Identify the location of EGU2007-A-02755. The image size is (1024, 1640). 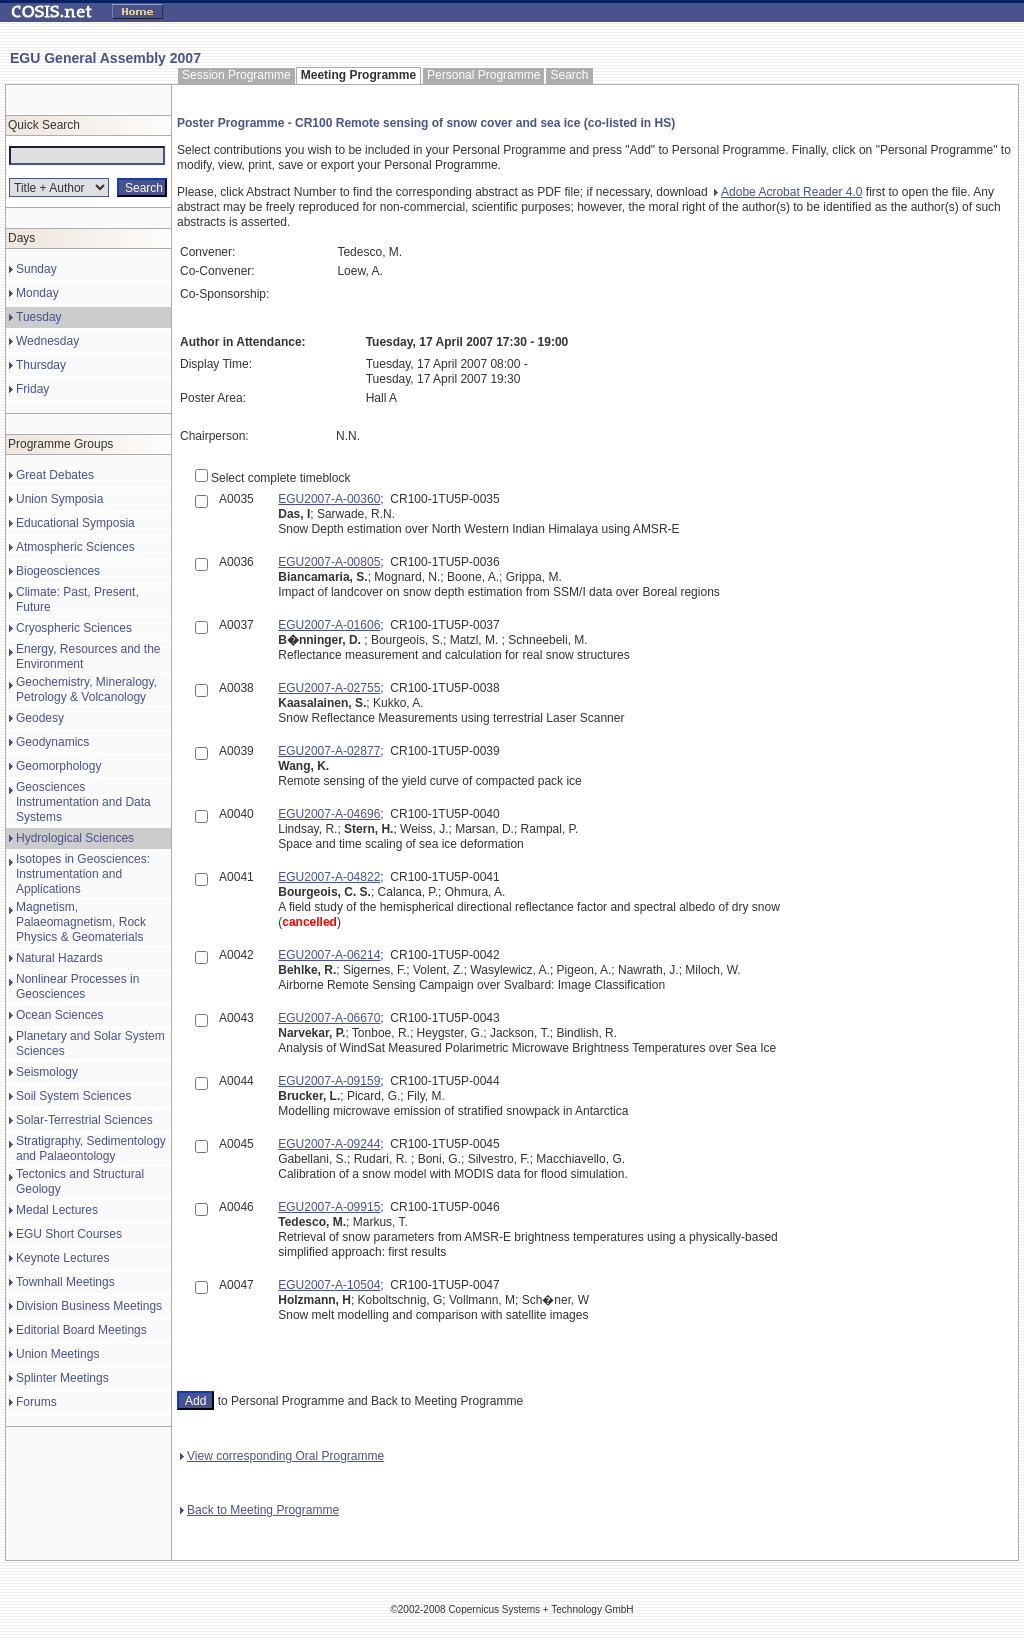
(329, 688).